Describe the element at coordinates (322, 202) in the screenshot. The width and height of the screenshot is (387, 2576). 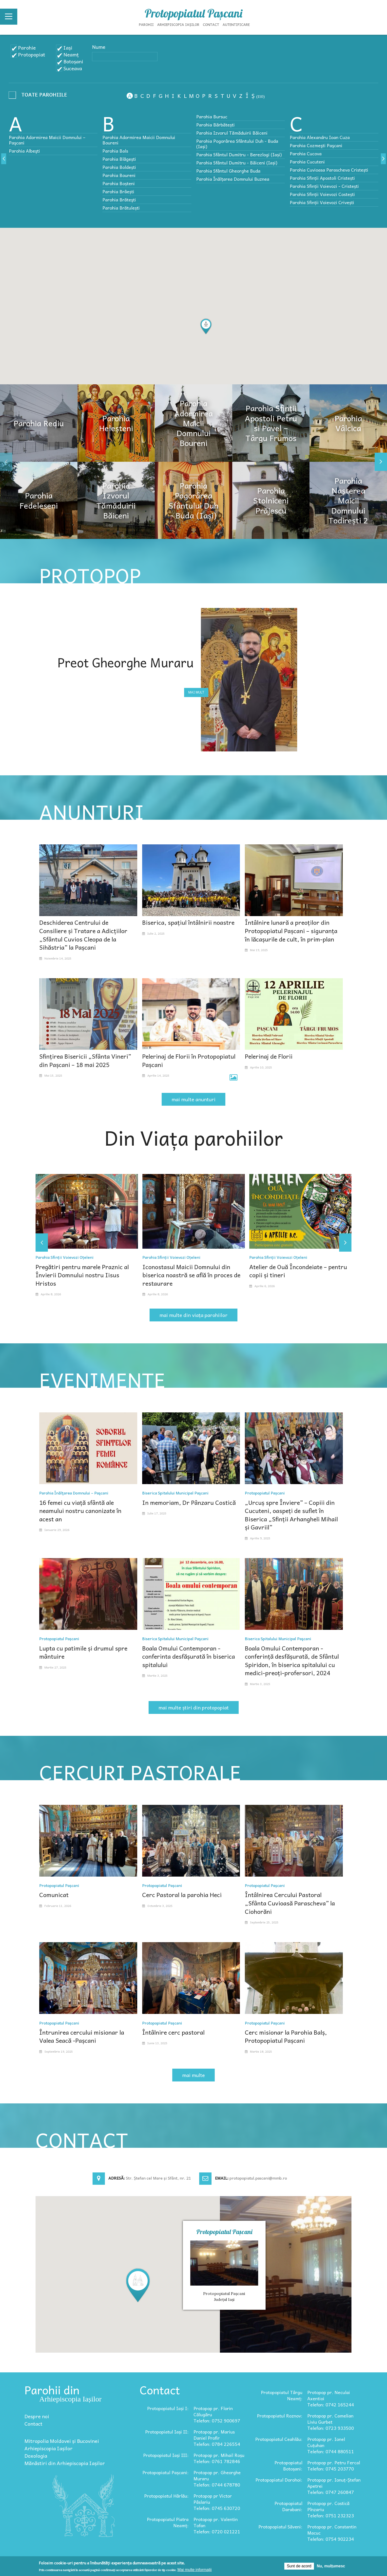
I see `Parohia Sfinții Voievozi Crivești` at that location.